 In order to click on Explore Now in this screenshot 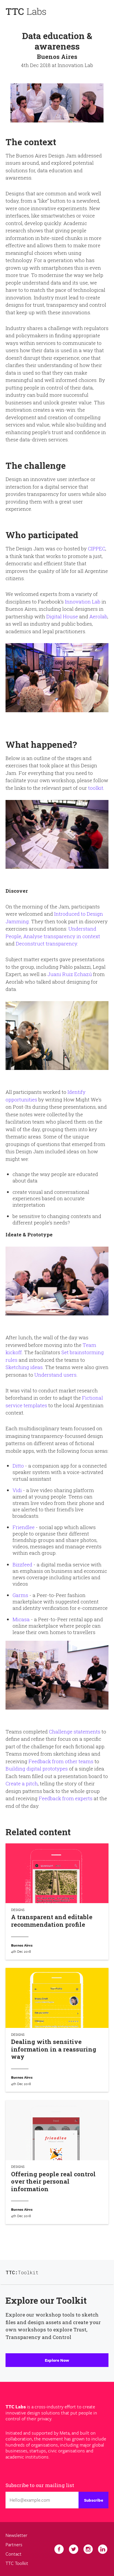, I will do `click(57, 2360)`.